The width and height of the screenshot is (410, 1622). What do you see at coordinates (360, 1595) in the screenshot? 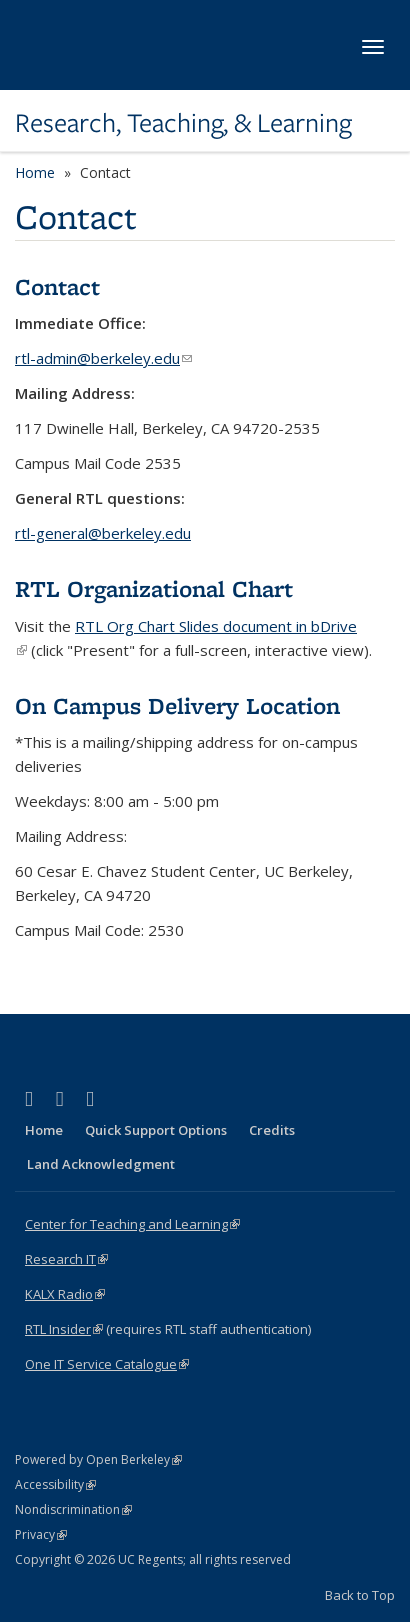
I see `Back to Top` at bounding box center [360, 1595].